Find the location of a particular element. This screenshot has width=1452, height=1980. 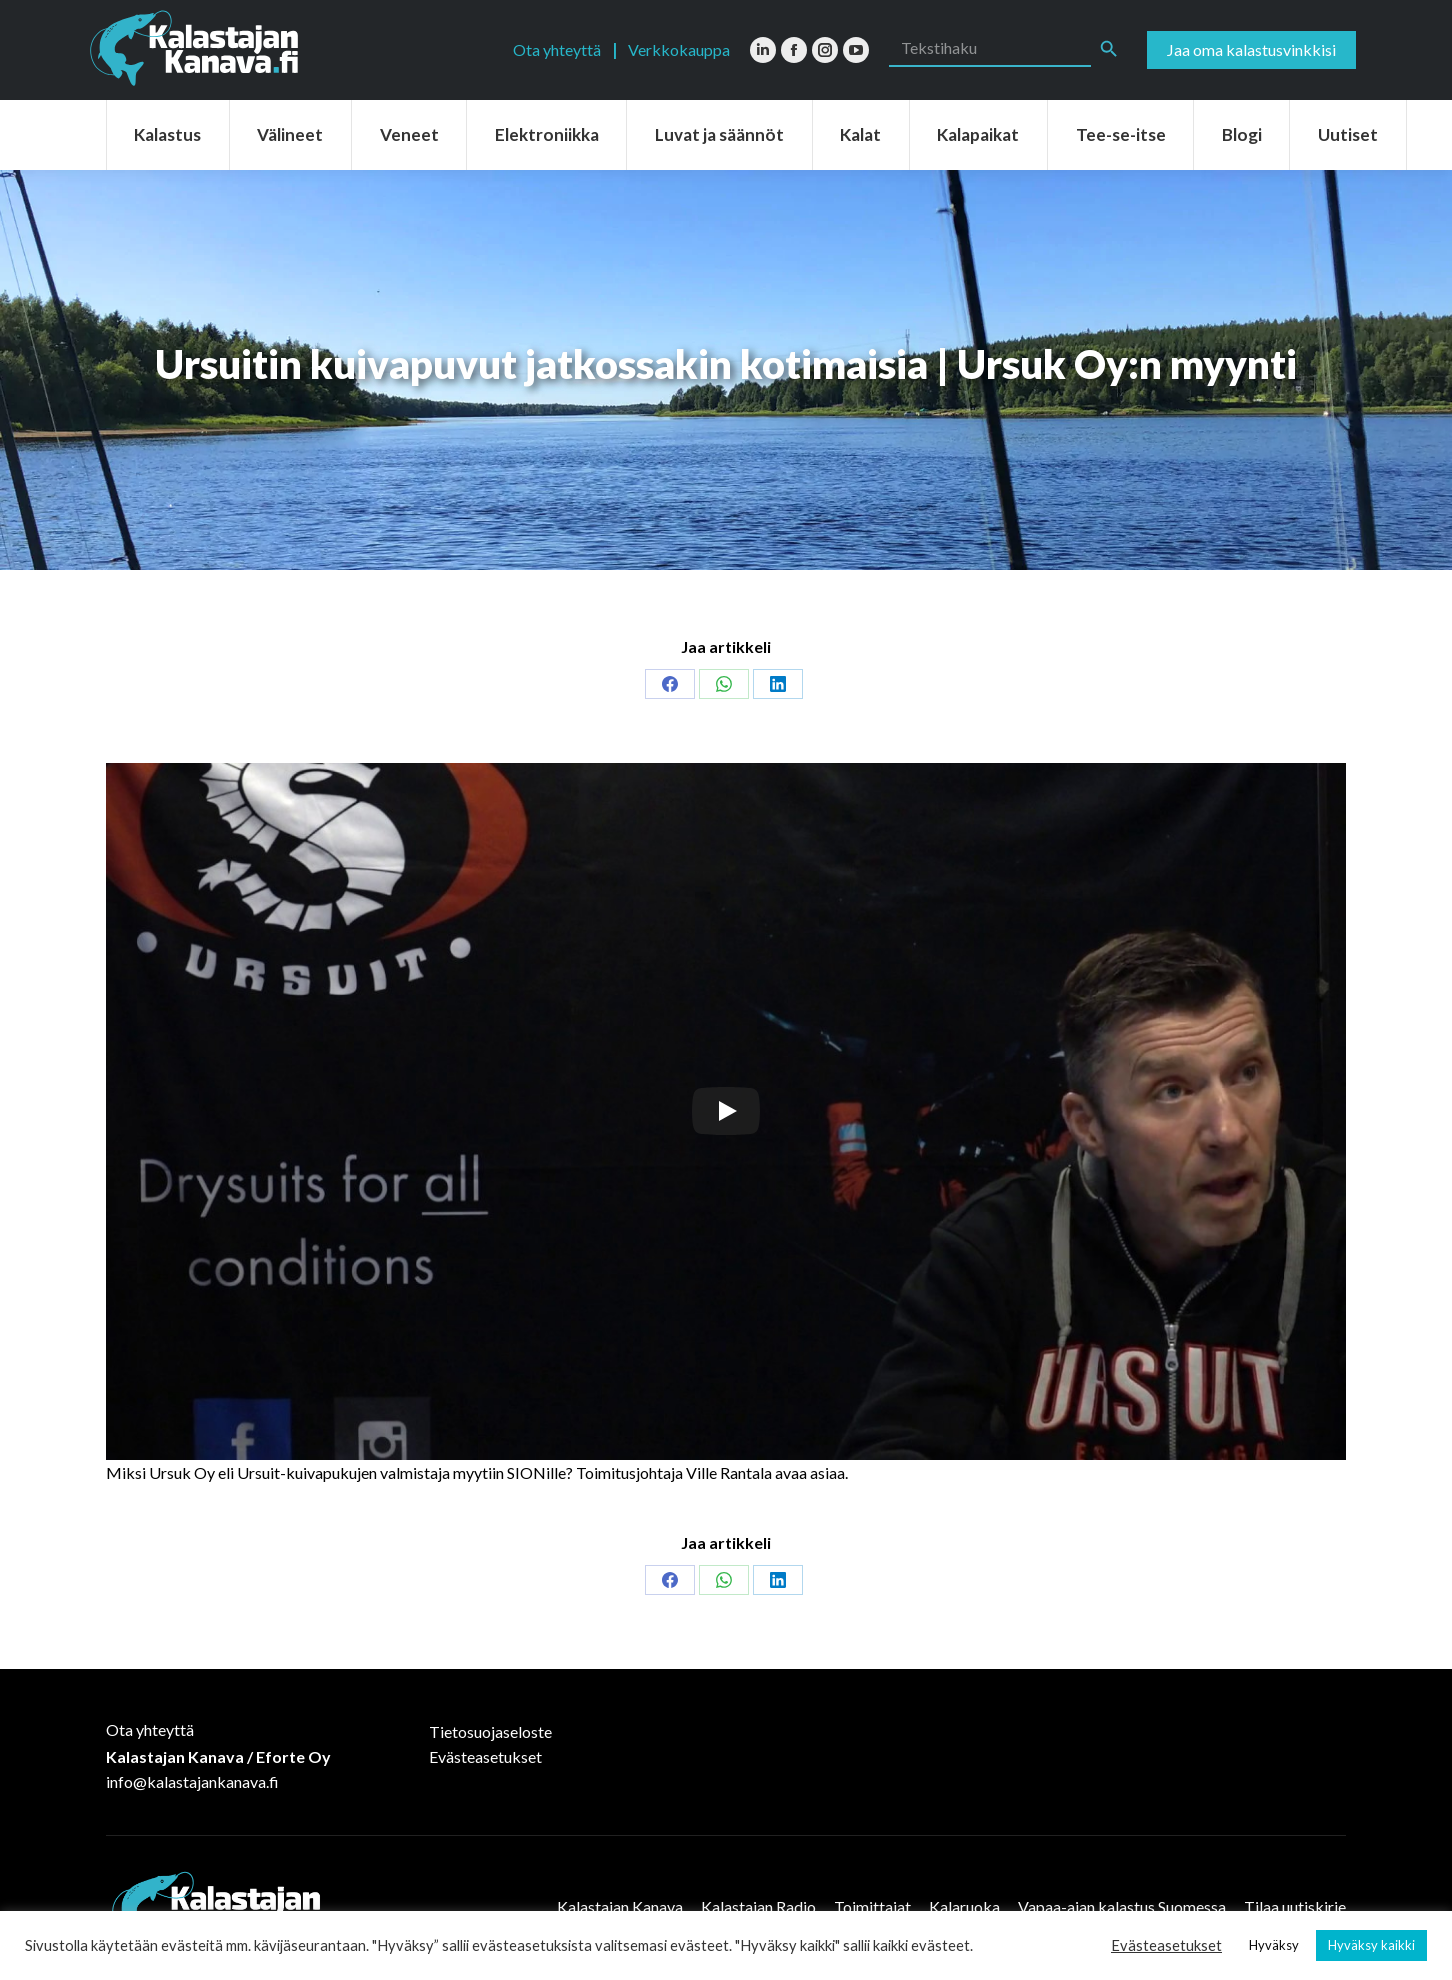

Hyväksy [button] is located at coordinates (1274, 1945).